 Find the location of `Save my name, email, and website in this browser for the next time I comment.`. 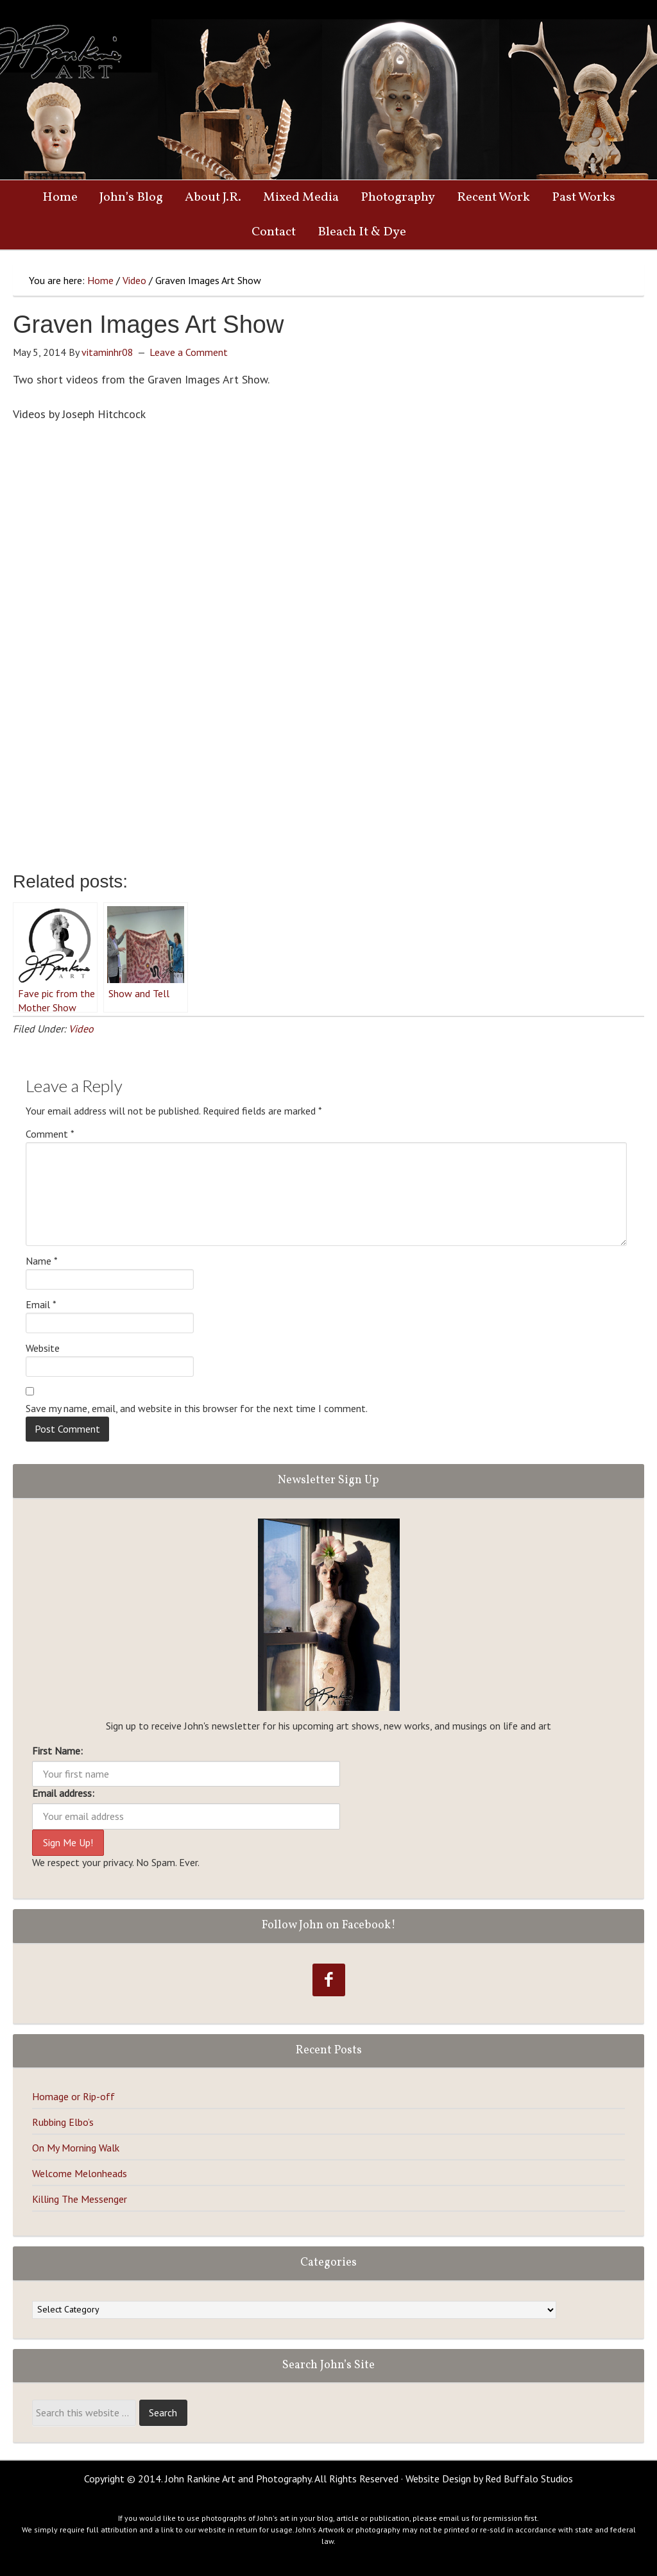

Save my name, email, and website in this browser for the next time I comment. is located at coordinates (197, 1408).